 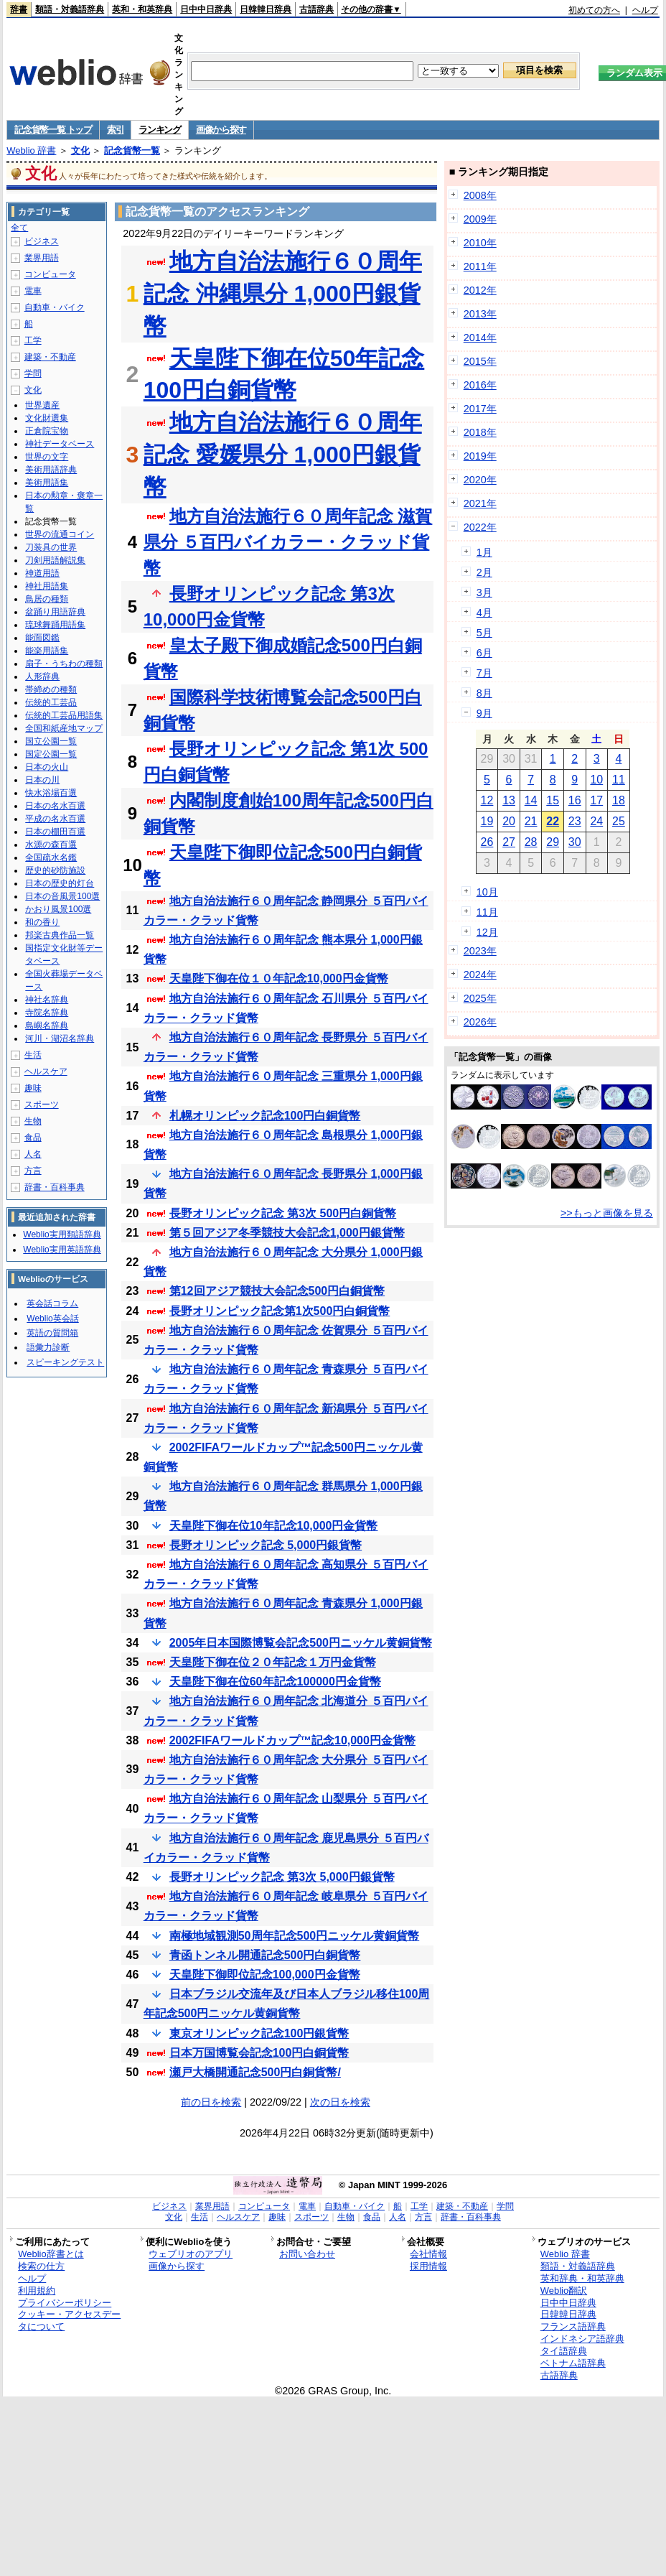 What do you see at coordinates (42, 638) in the screenshot?
I see `能面図鑑` at bounding box center [42, 638].